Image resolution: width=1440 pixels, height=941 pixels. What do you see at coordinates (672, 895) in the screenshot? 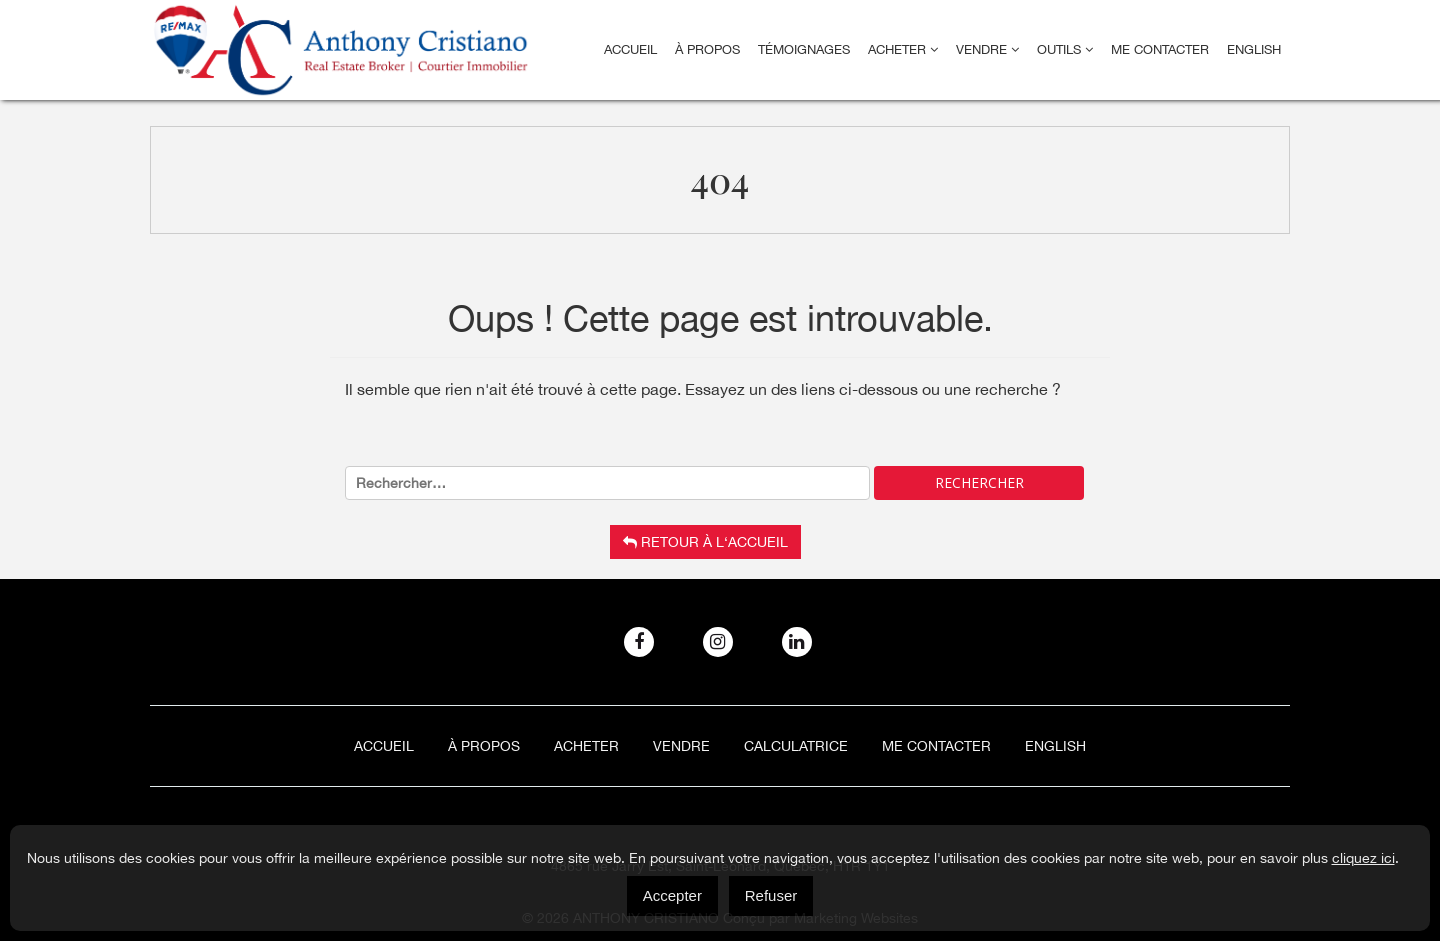
I see `Accepter` at bounding box center [672, 895].